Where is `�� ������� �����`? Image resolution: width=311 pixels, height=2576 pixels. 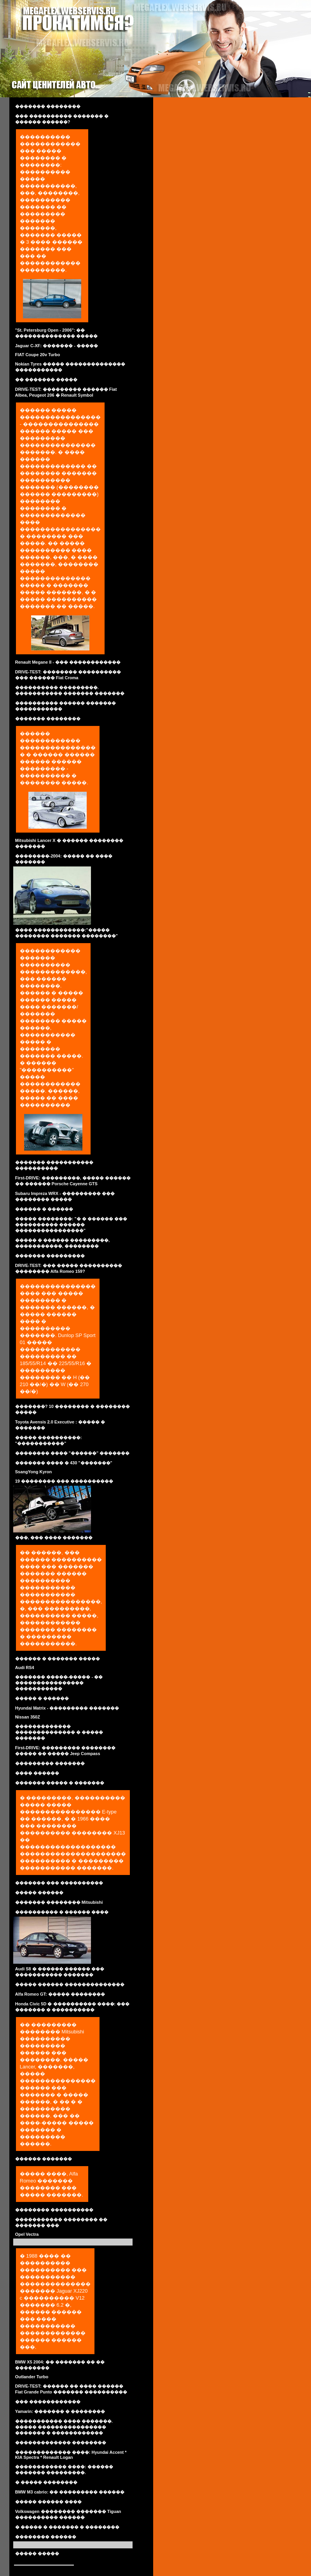 �� ������� ����� is located at coordinates (46, 379).